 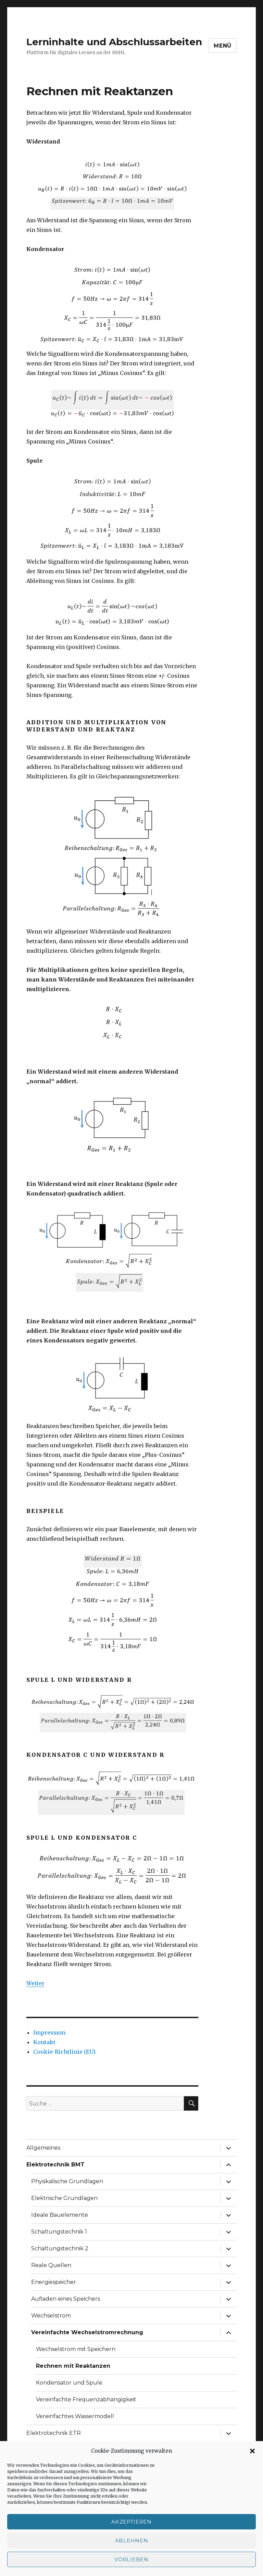 I want to click on Weiter, so click(x=35, y=1983).